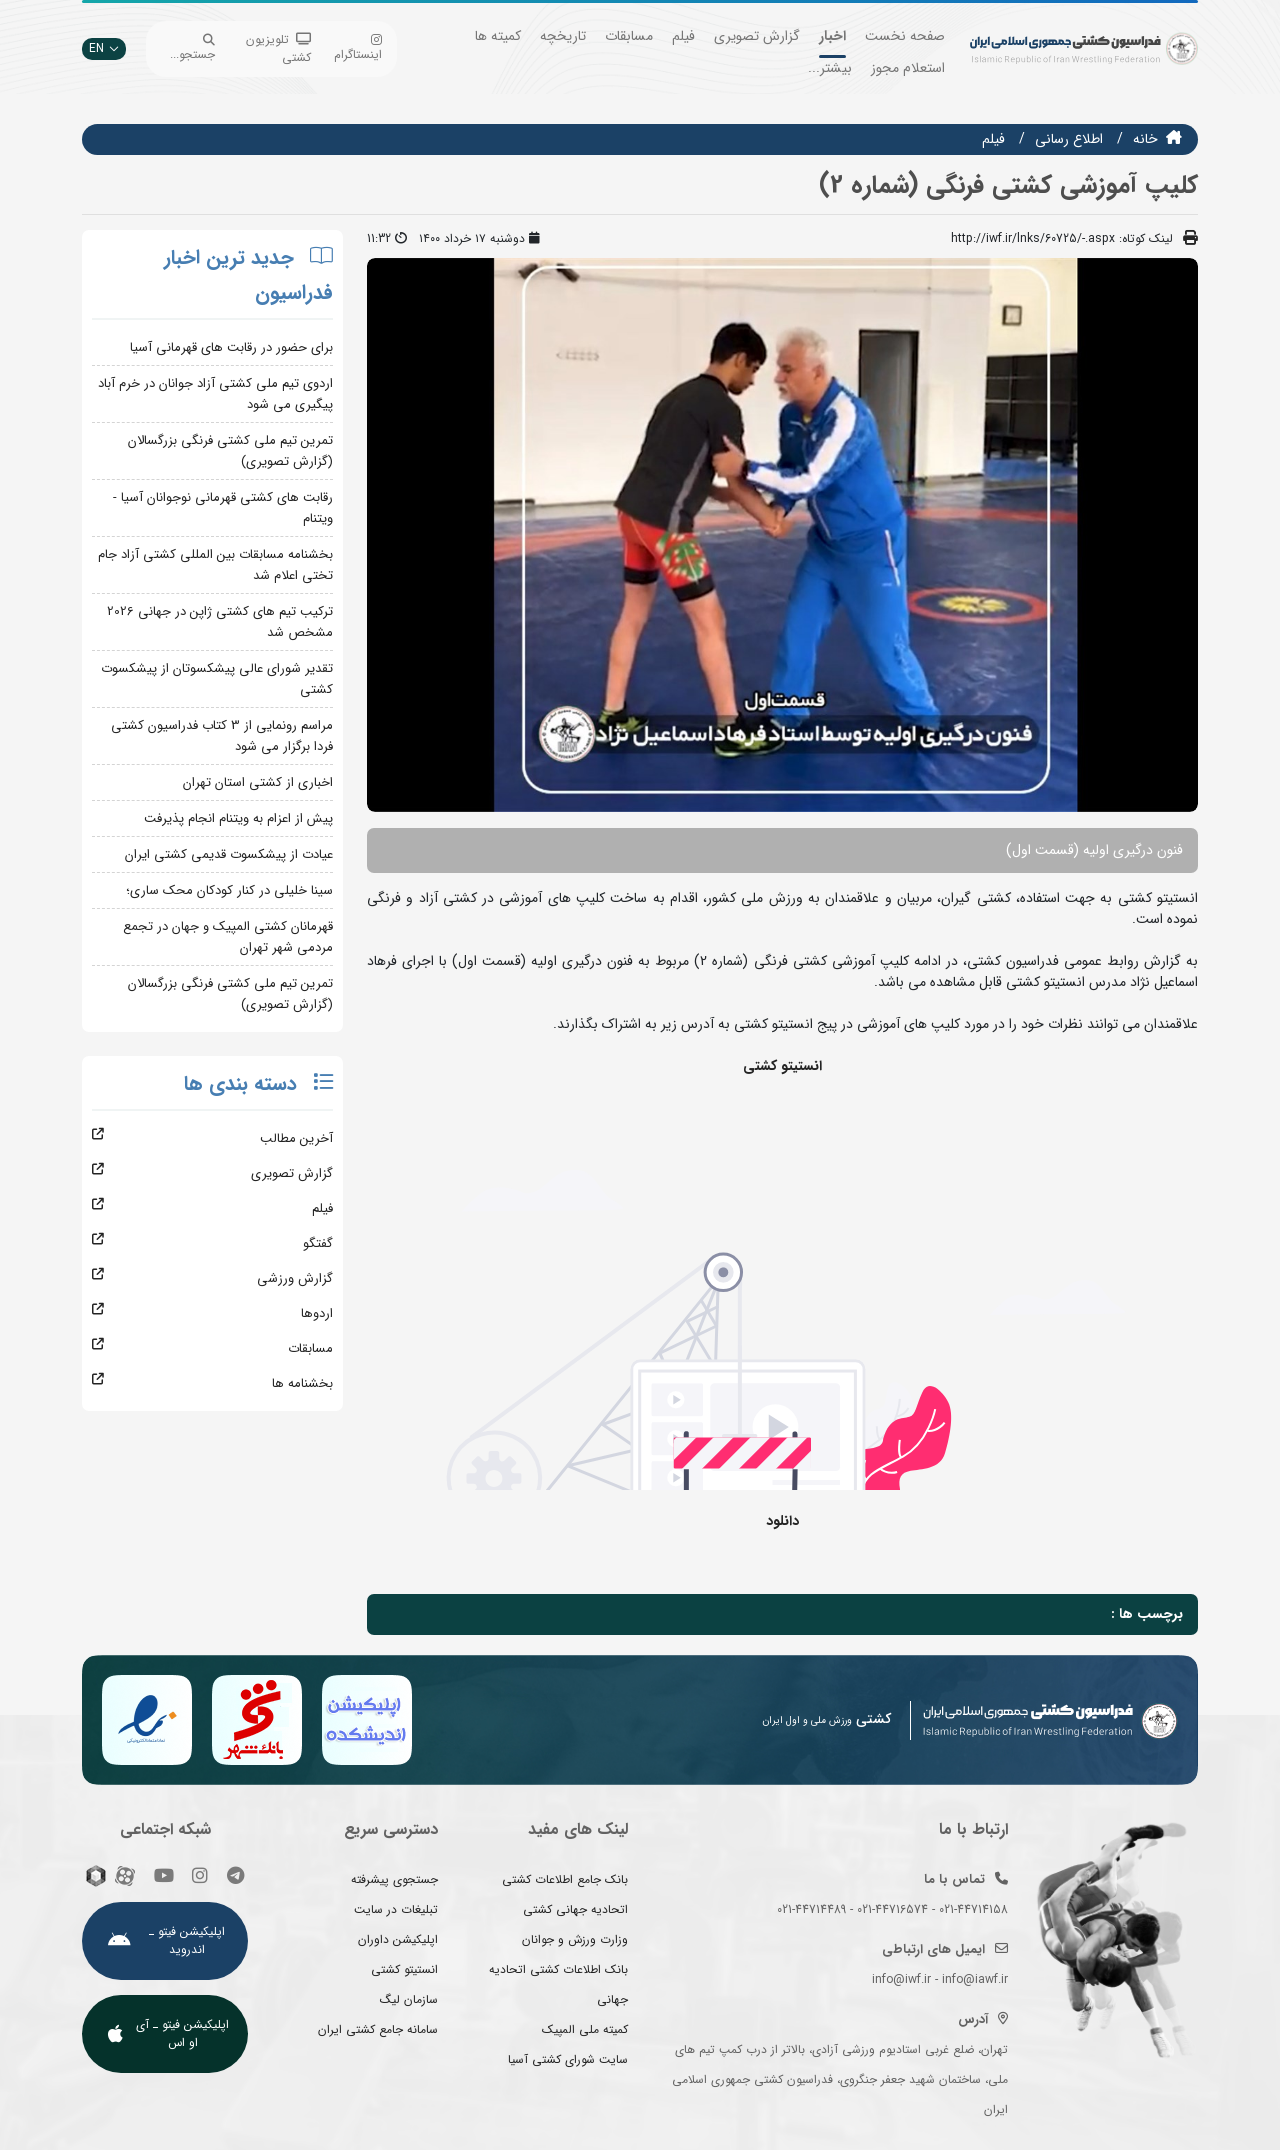 The image size is (1280, 2150). I want to click on اپلیکیشن داوران, so click(398, 1939).